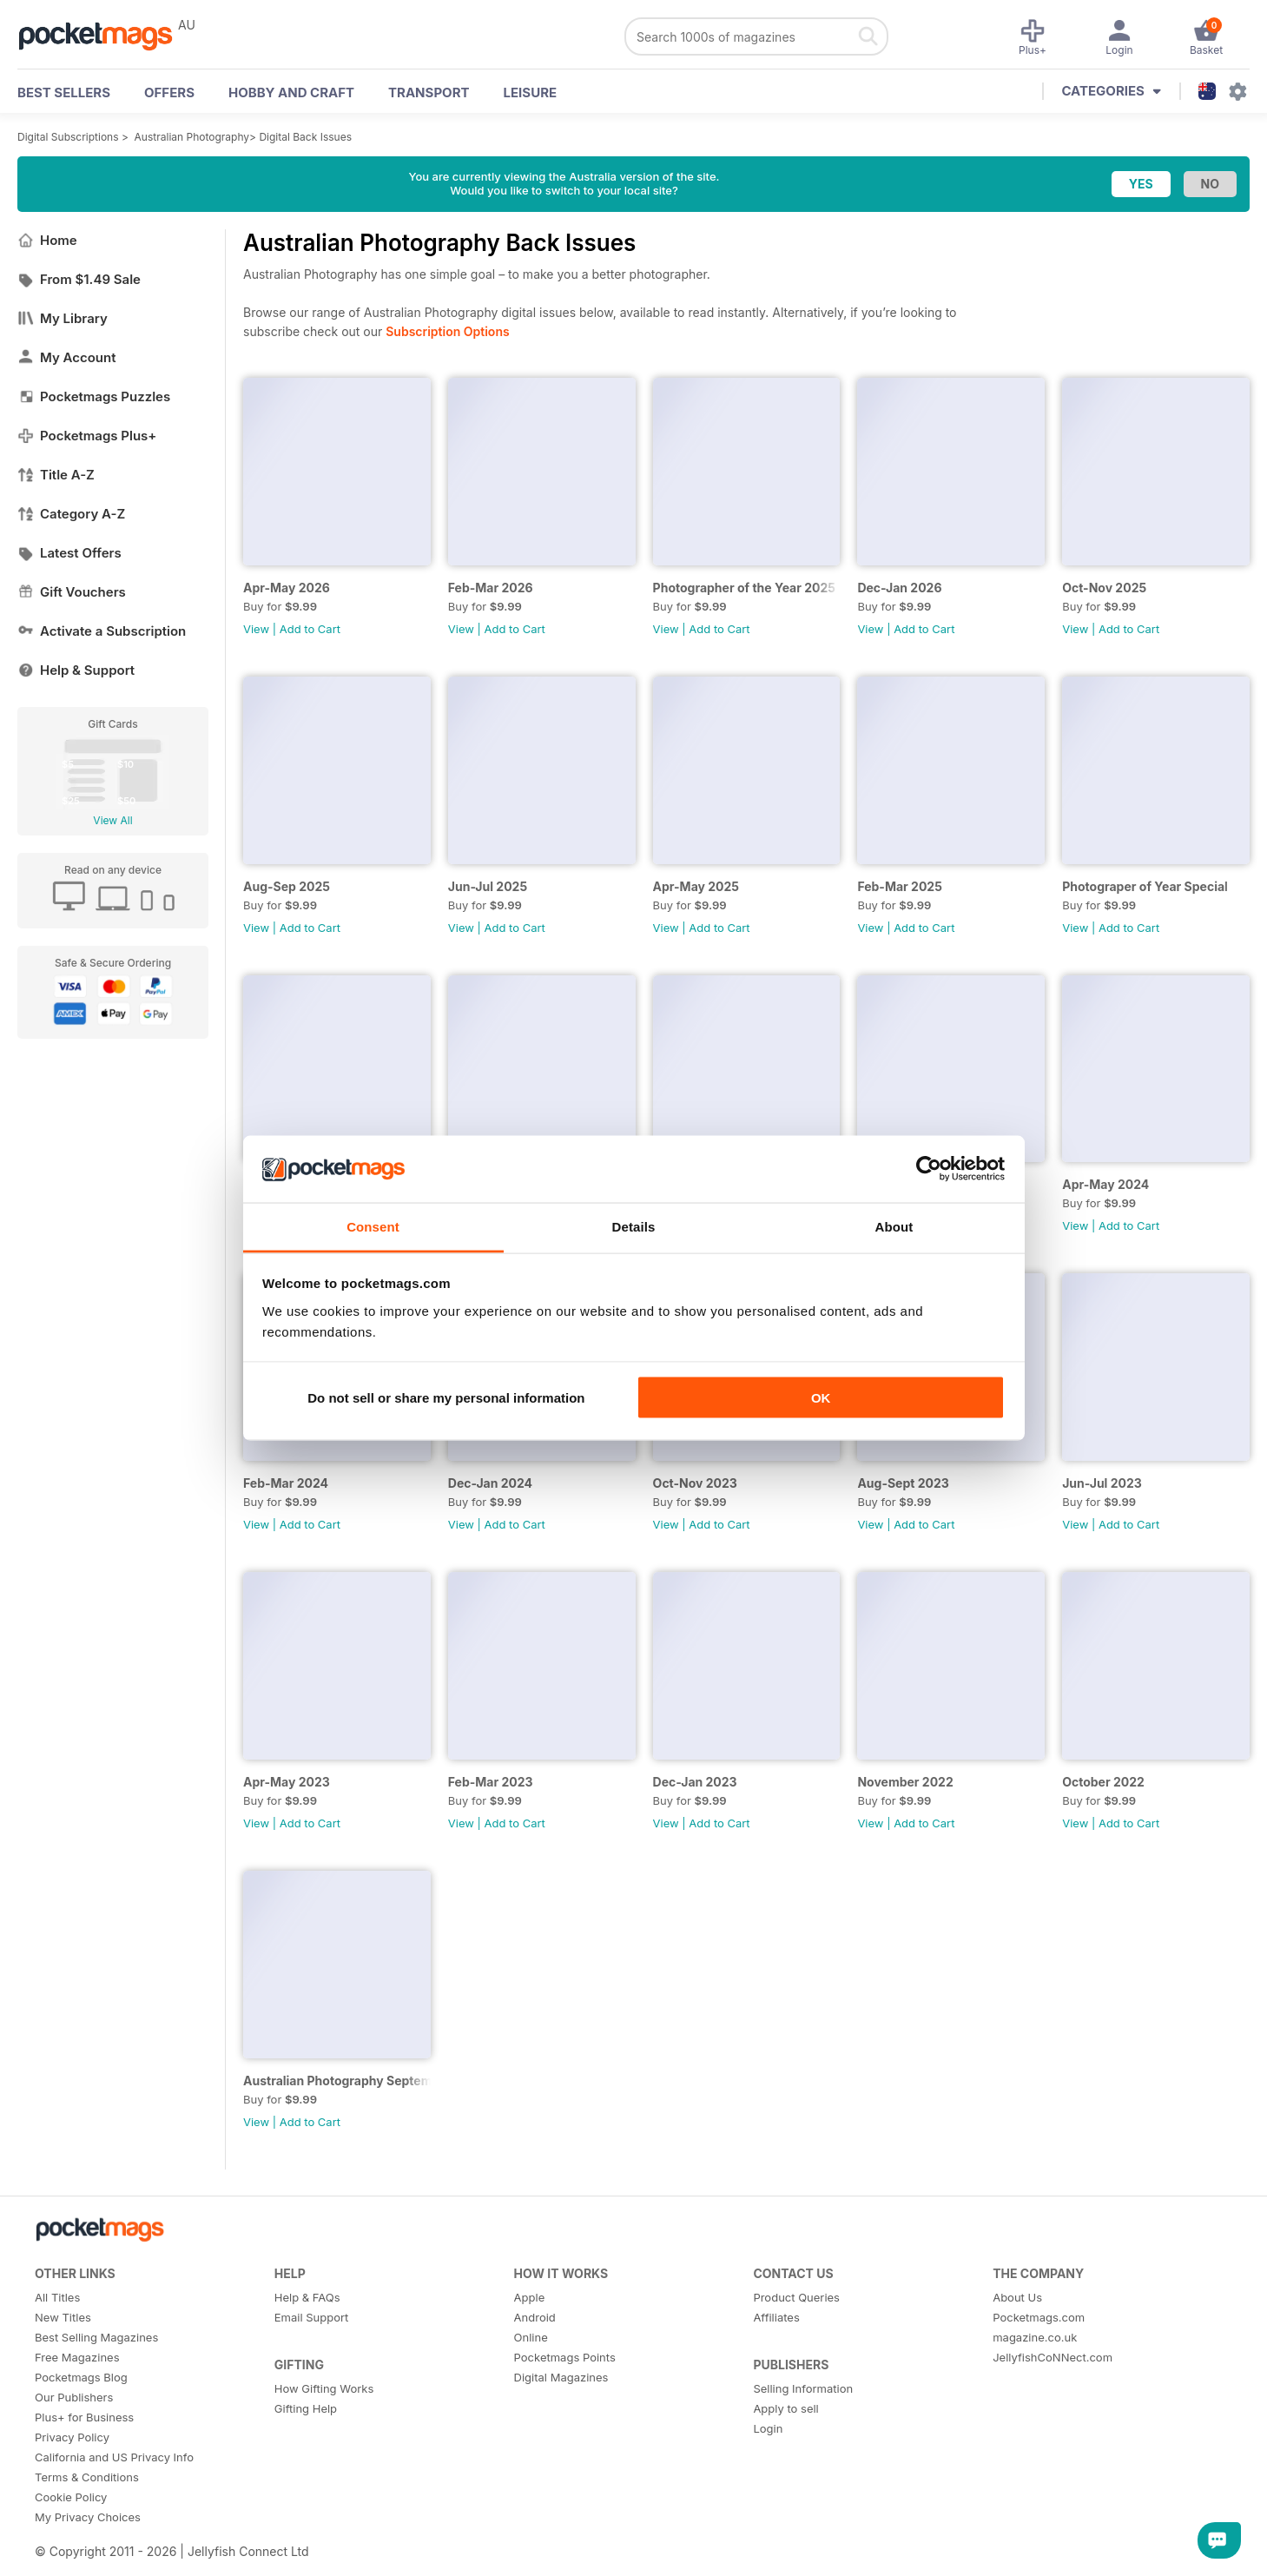 Image resolution: width=1267 pixels, height=2576 pixels. Describe the element at coordinates (565, 2357) in the screenshot. I see `Pocketmags Points` at that location.